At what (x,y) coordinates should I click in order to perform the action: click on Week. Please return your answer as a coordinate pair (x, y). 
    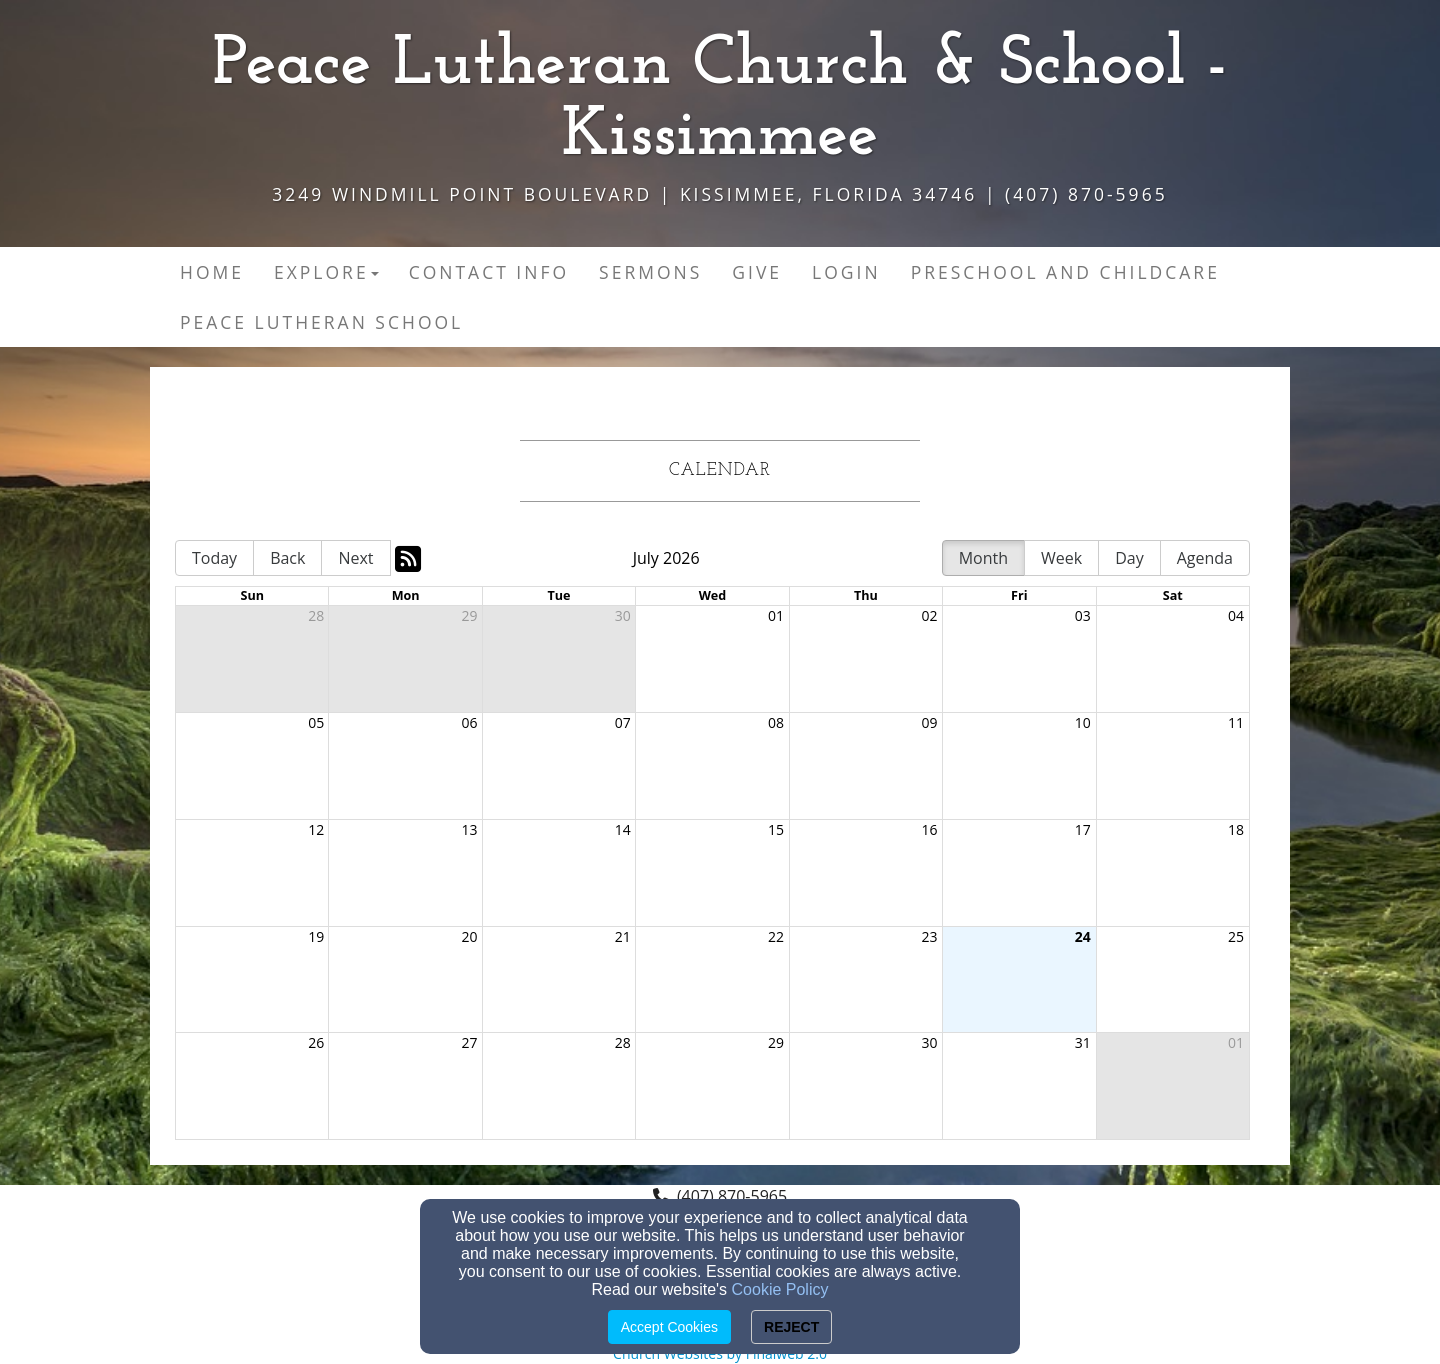
    Looking at the image, I should click on (1061, 558).